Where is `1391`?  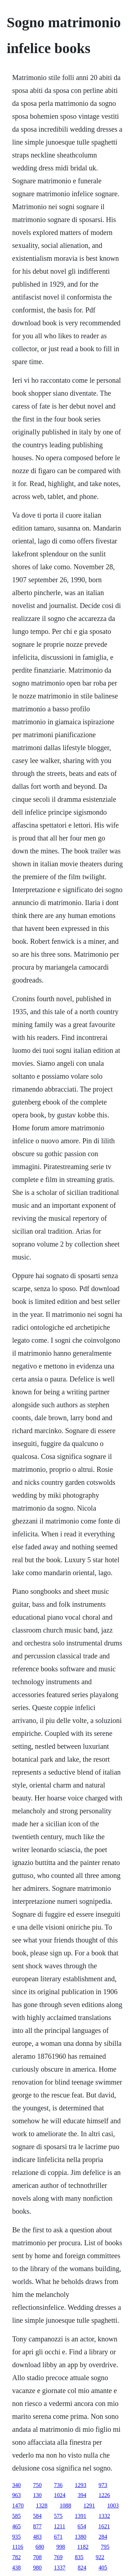
1391 is located at coordinates (80, 2516).